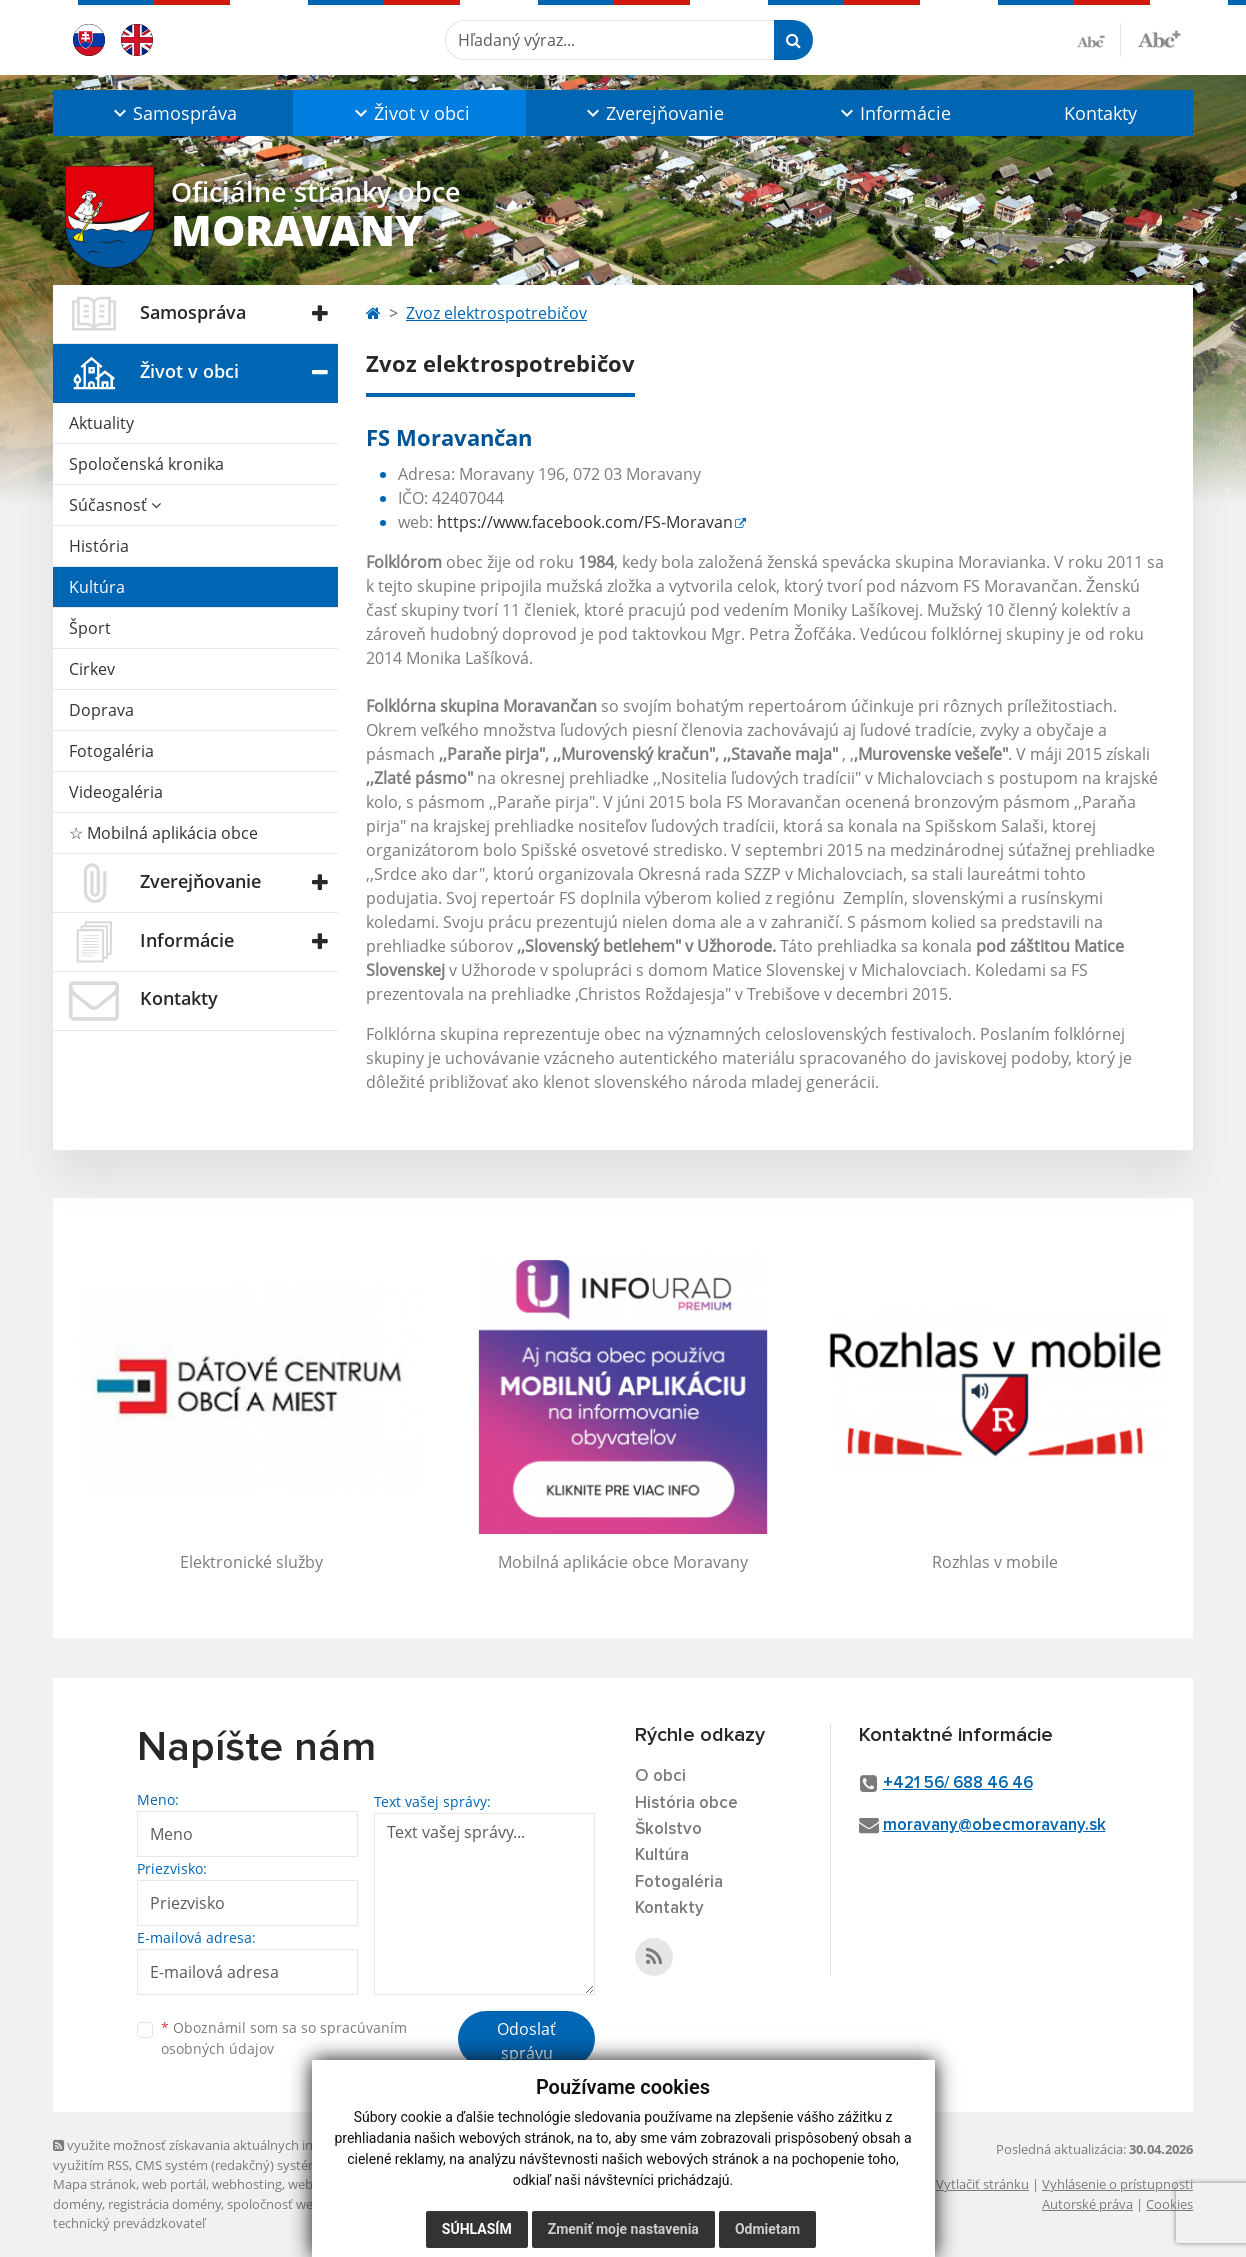 This screenshot has width=1246, height=2257. I want to click on Oboznámil som sa so, so click(284, 2038).